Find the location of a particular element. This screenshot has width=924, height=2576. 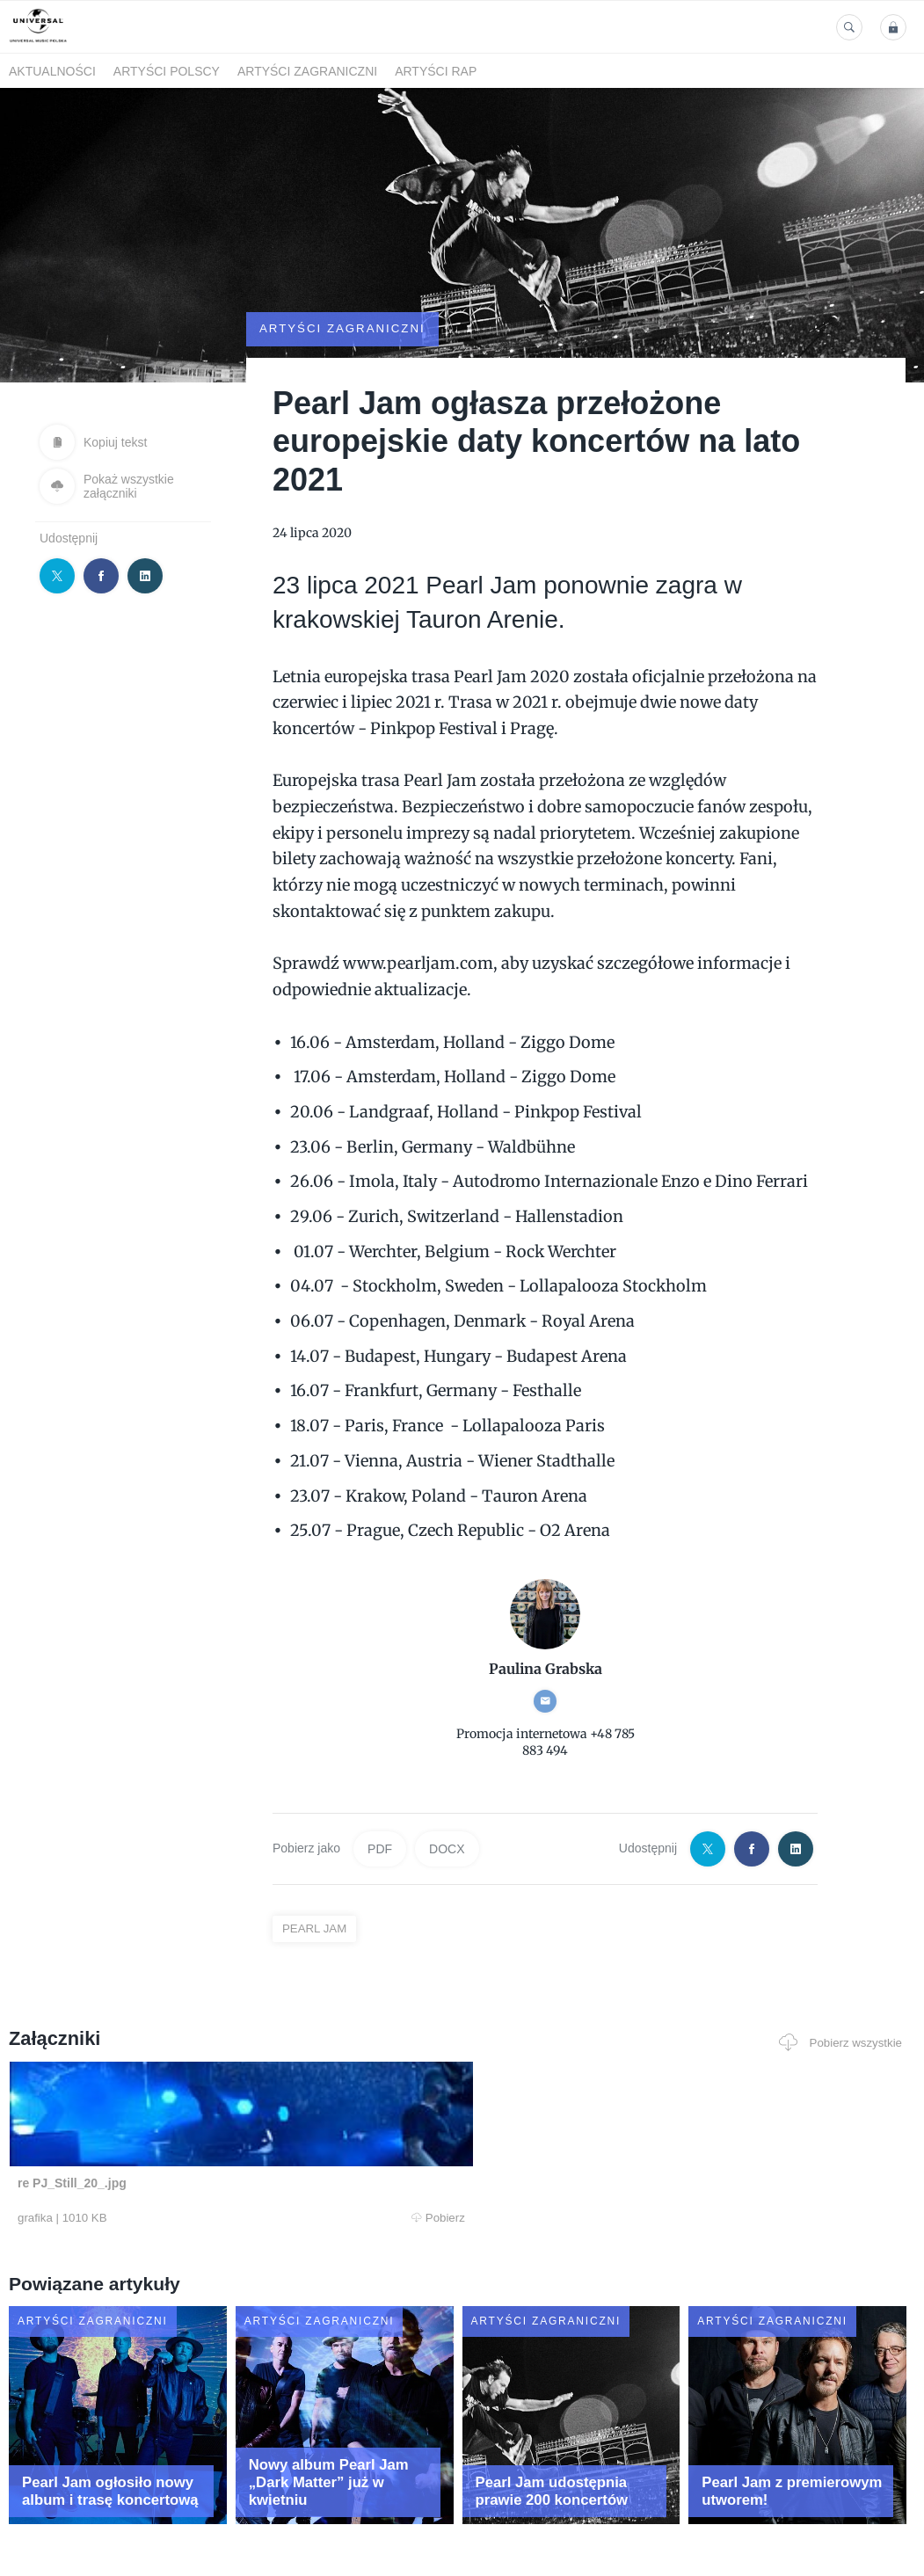

Pobierz is located at coordinates (189, 2170).